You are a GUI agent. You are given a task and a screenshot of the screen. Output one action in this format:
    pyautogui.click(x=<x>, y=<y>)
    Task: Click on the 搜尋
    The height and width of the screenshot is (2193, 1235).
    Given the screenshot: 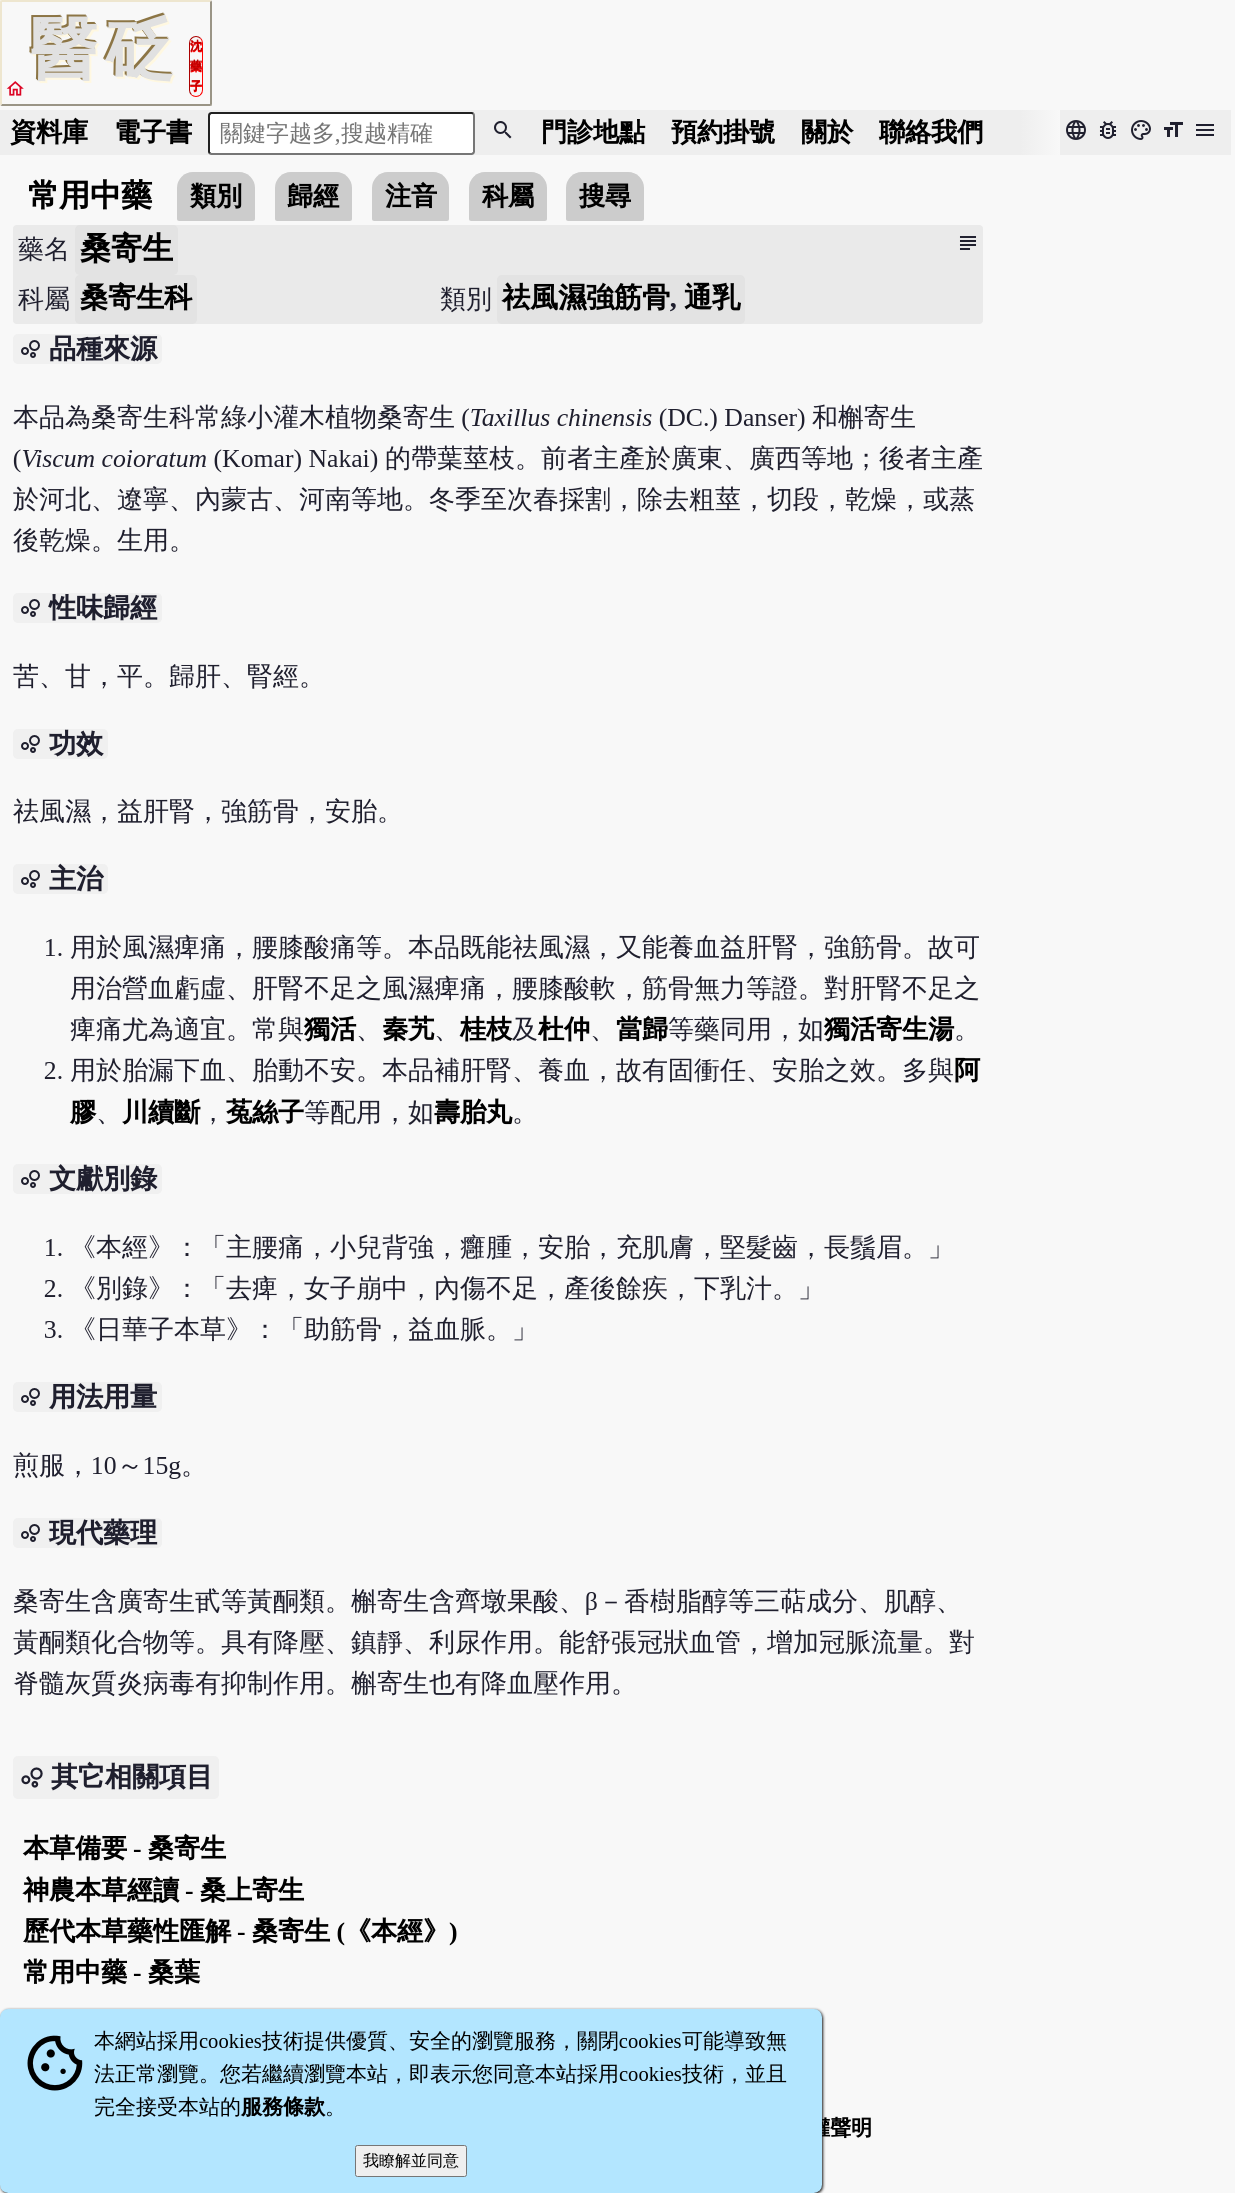 What is the action you would take?
    pyautogui.click(x=605, y=196)
    